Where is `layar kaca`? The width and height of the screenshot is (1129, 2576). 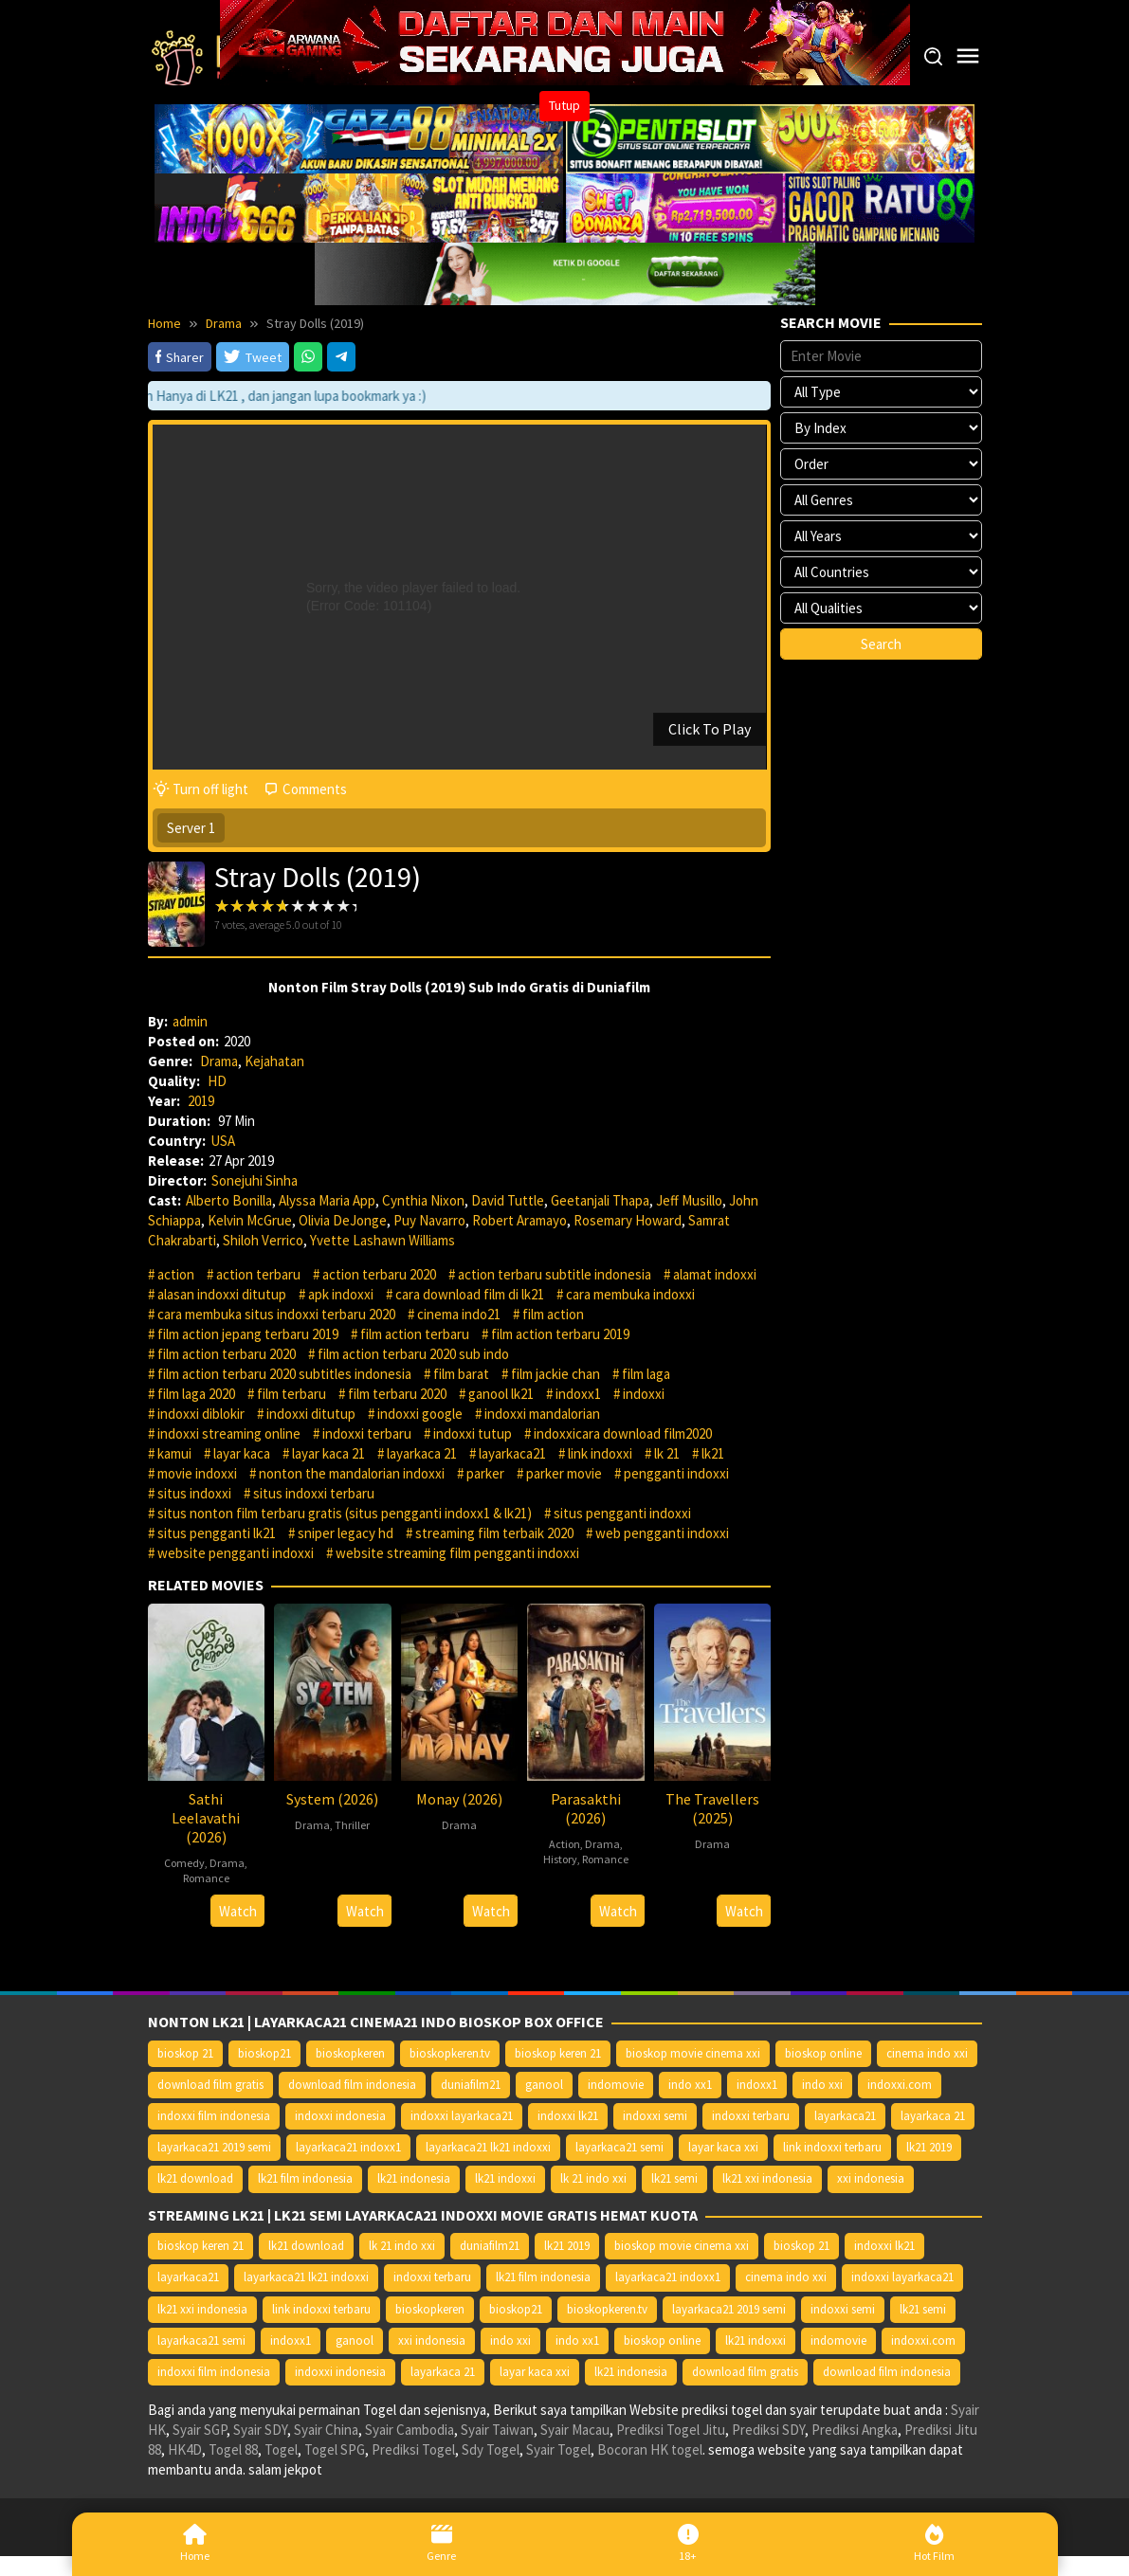 layar kaca is located at coordinates (241, 1453).